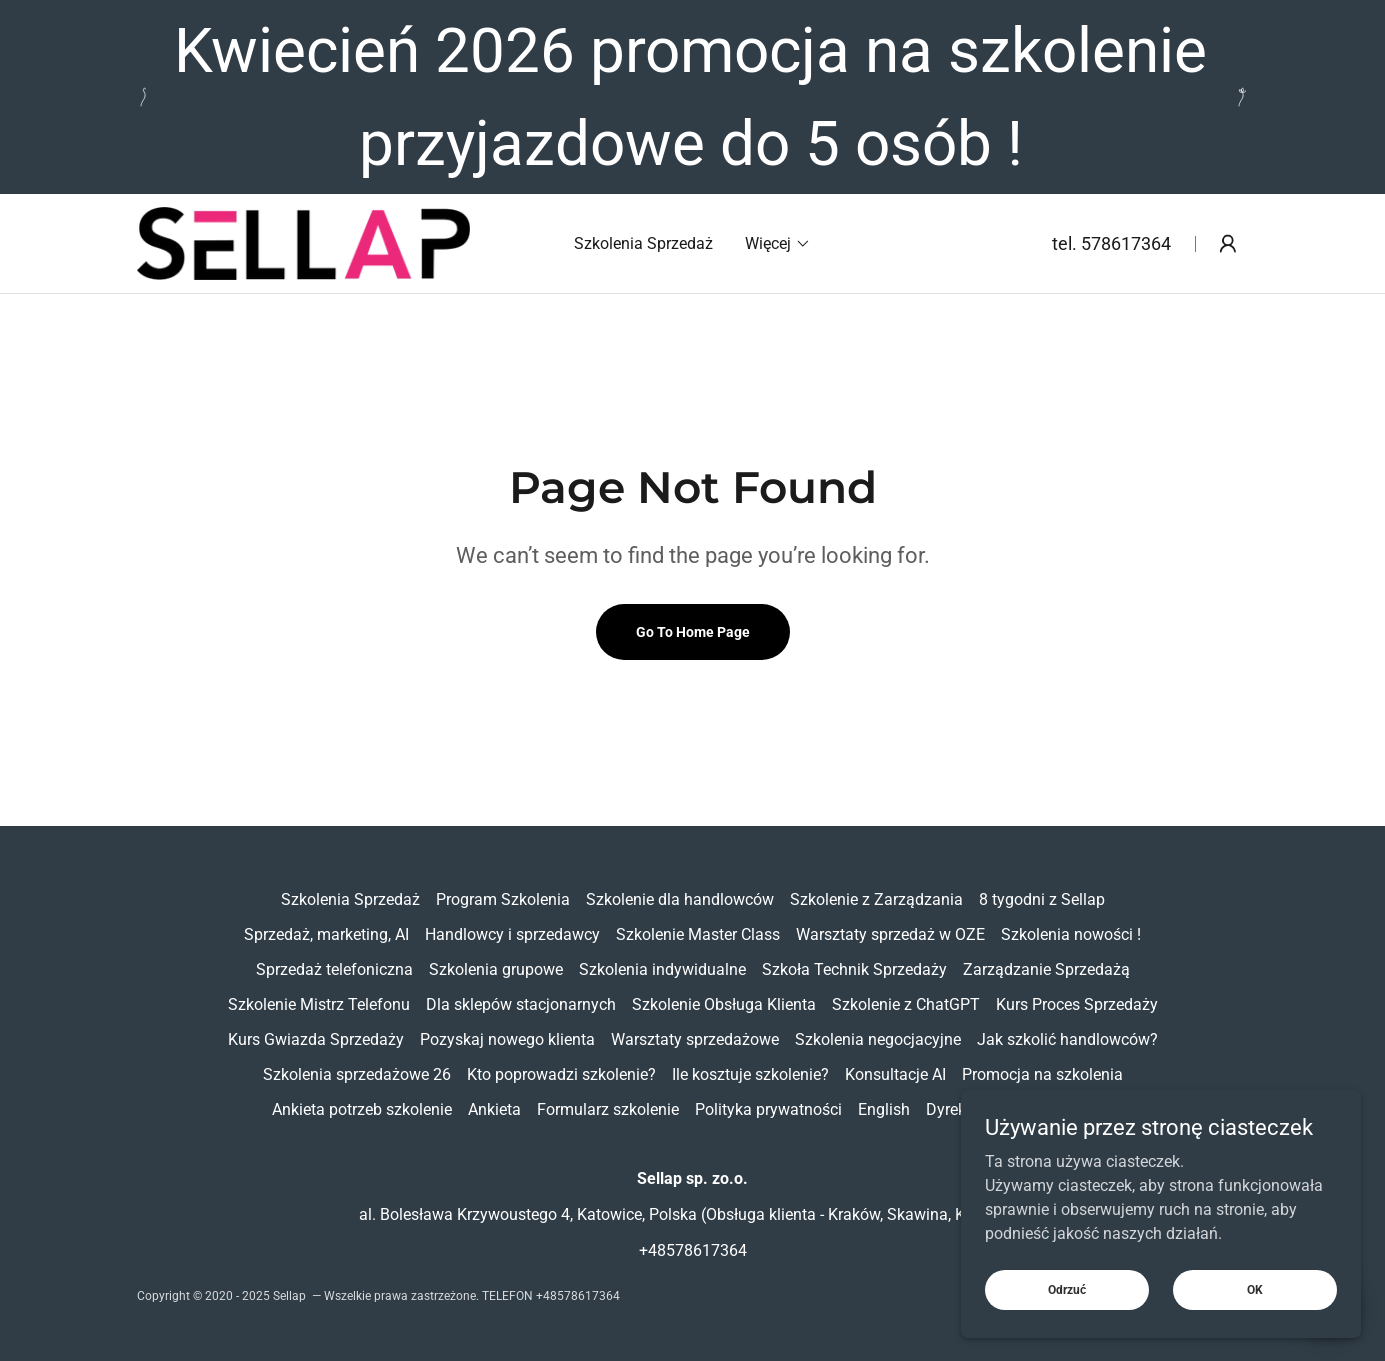  What do you see at coordinates (698, 934) in the screenshot?
I see `Szkolenie Master Class [link]` at bounding box center [698, 934].